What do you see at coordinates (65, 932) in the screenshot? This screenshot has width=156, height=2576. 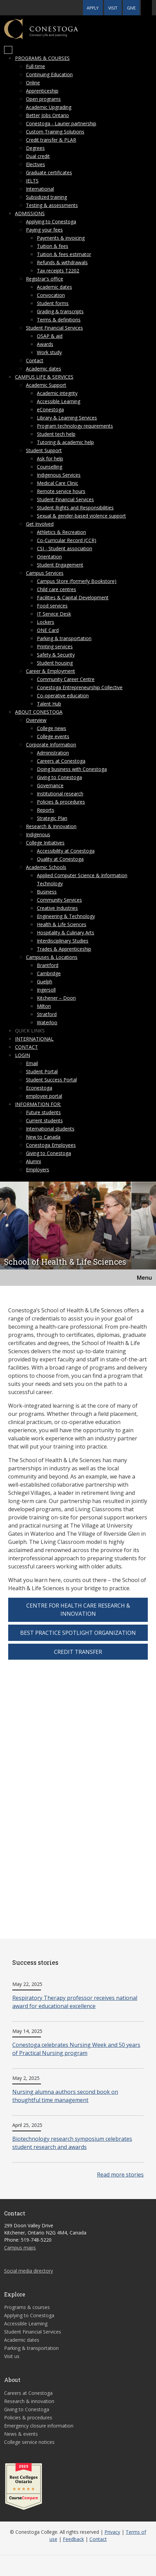 I see `Hospitality & Culinary Arts` at bounding box center [65, 932].